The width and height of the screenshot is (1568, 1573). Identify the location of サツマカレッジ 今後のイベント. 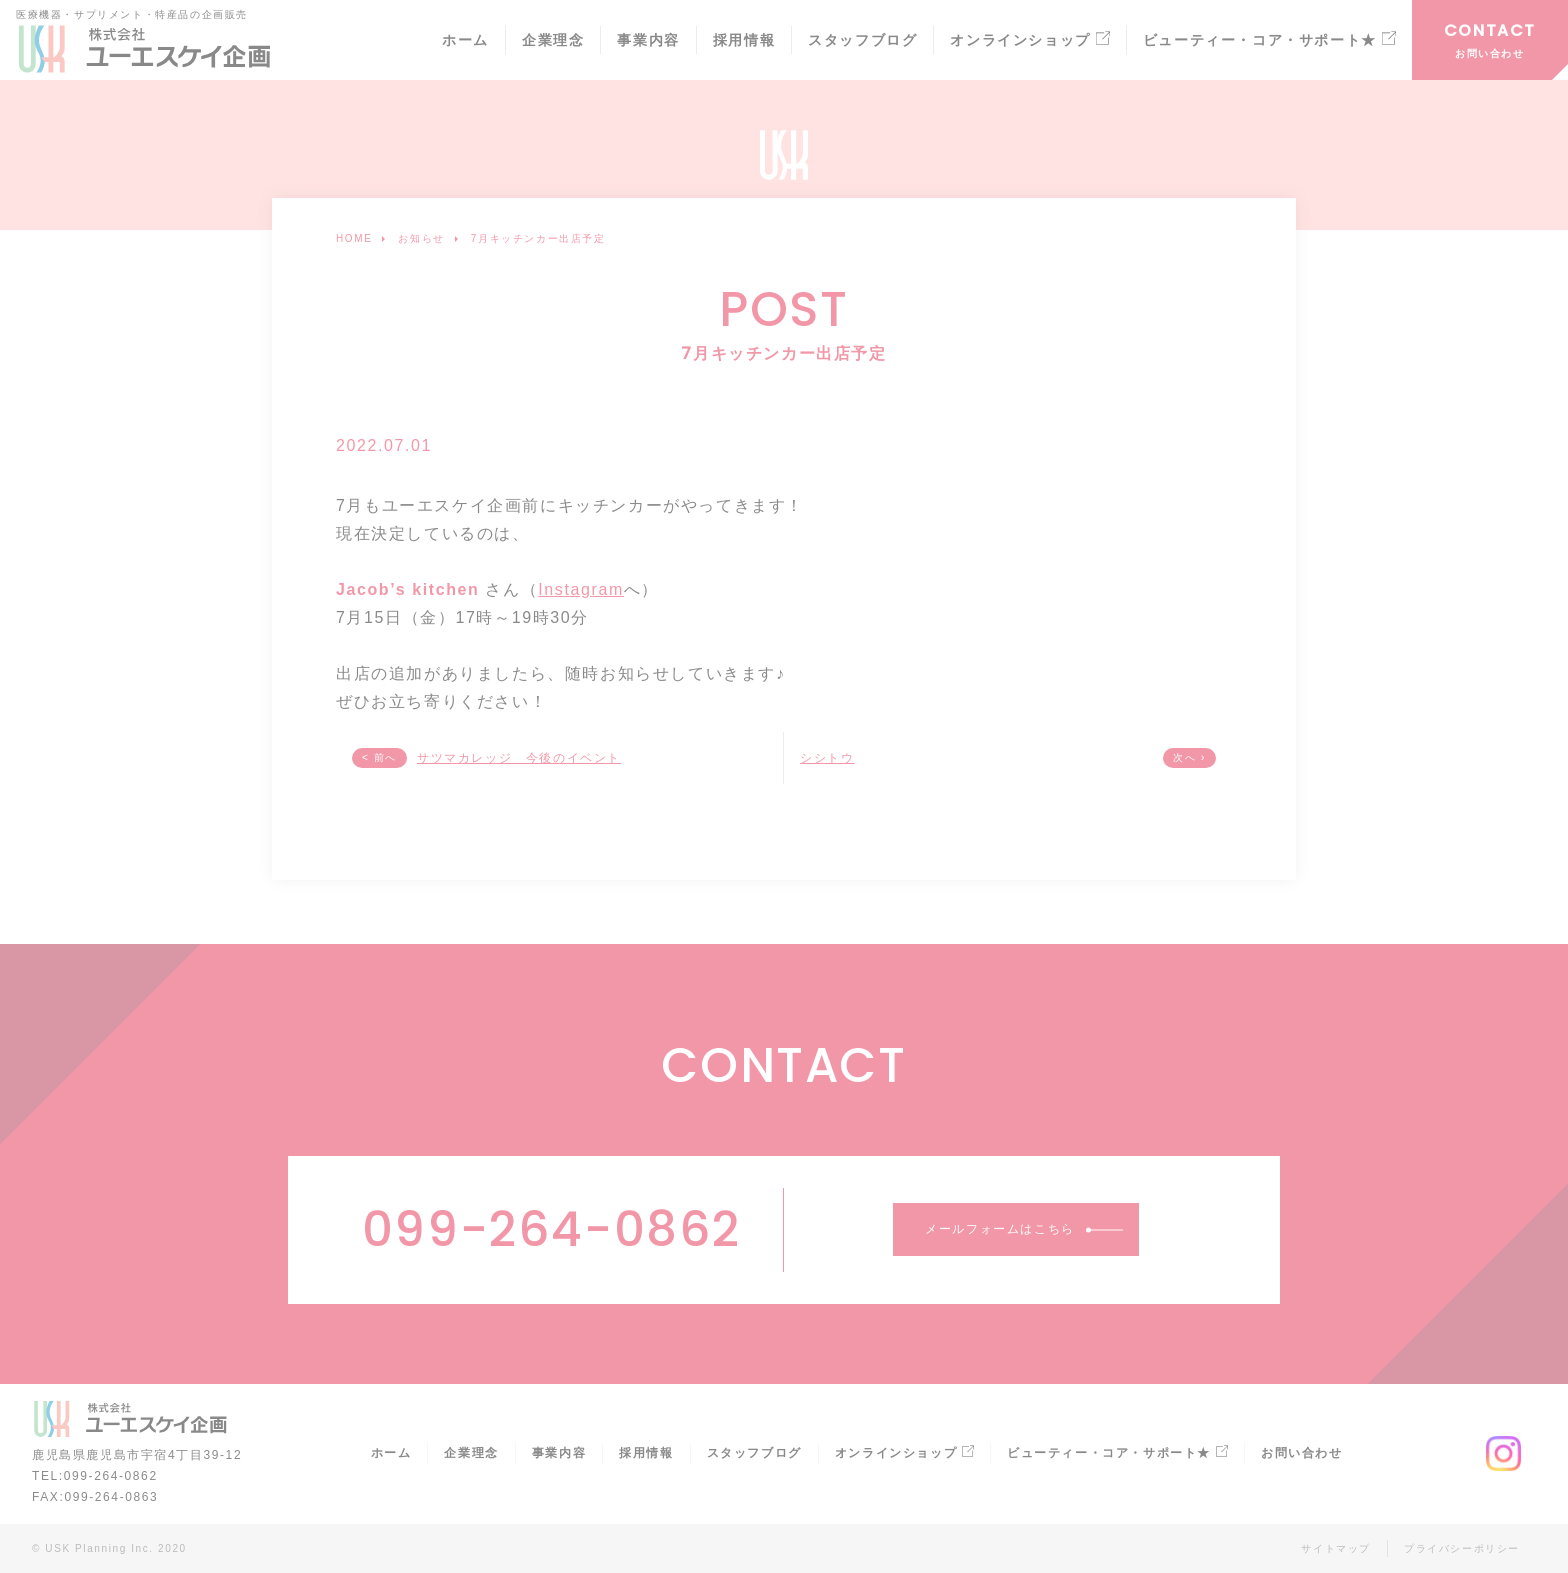
(519, 758).